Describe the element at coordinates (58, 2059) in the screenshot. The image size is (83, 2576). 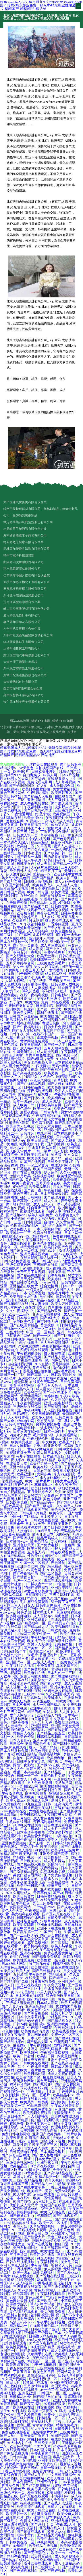
I see `亚洲不卡一二` at that location.